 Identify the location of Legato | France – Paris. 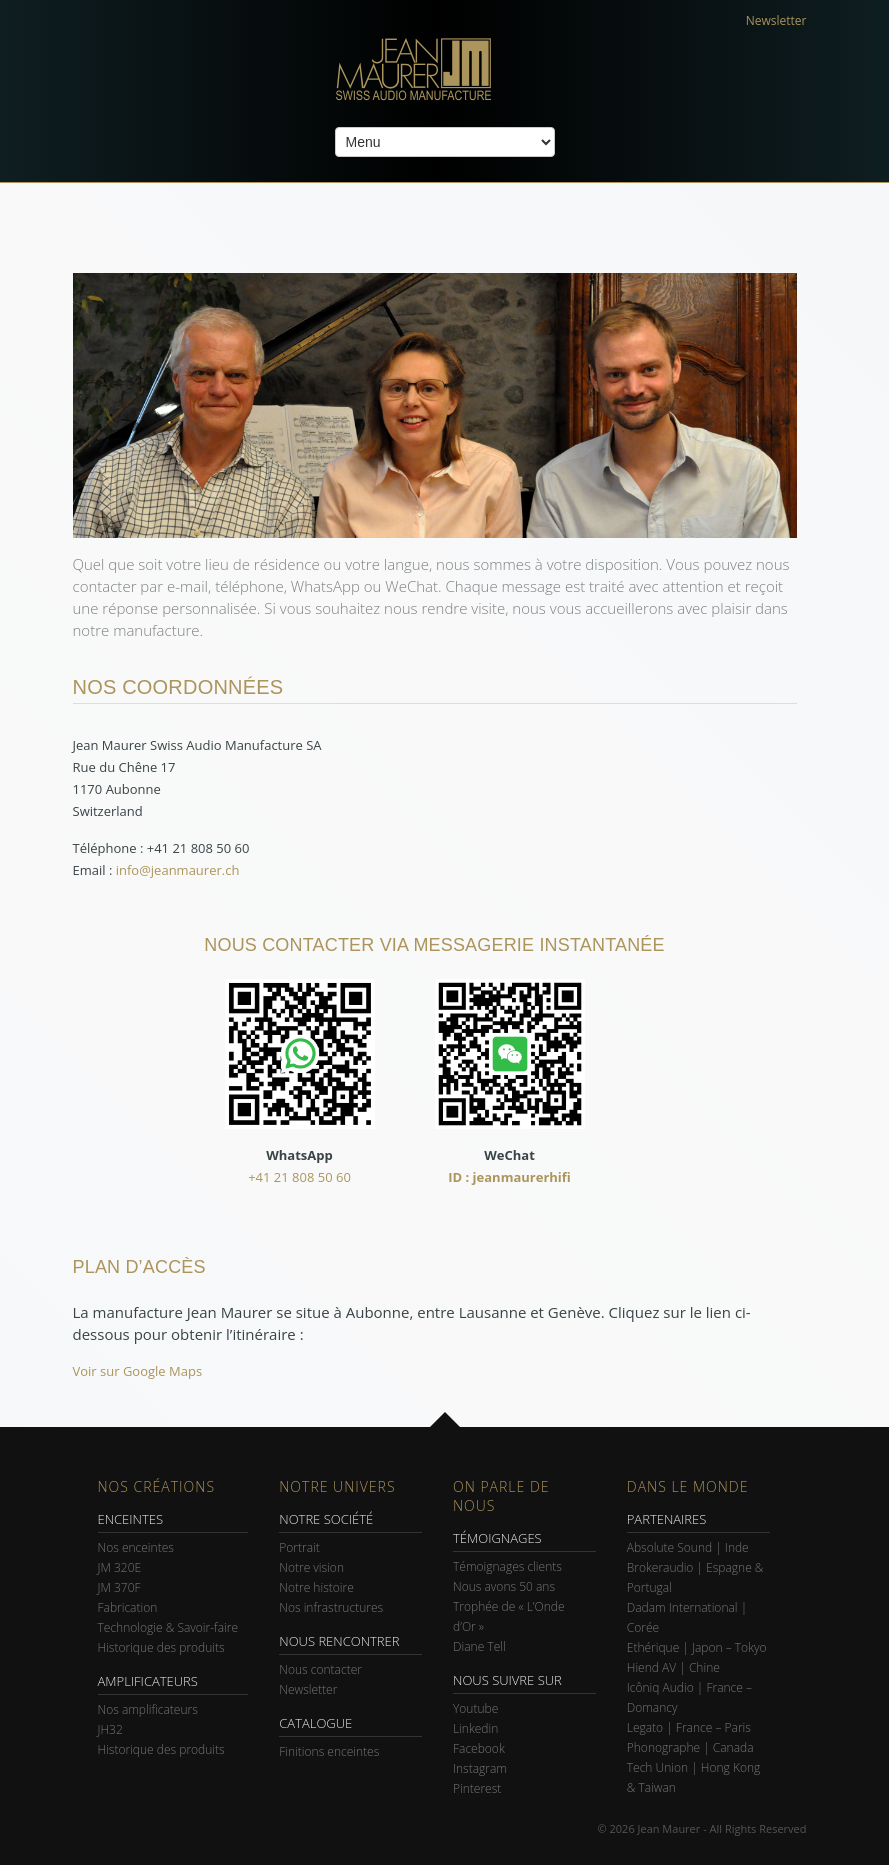
(689, 1727).